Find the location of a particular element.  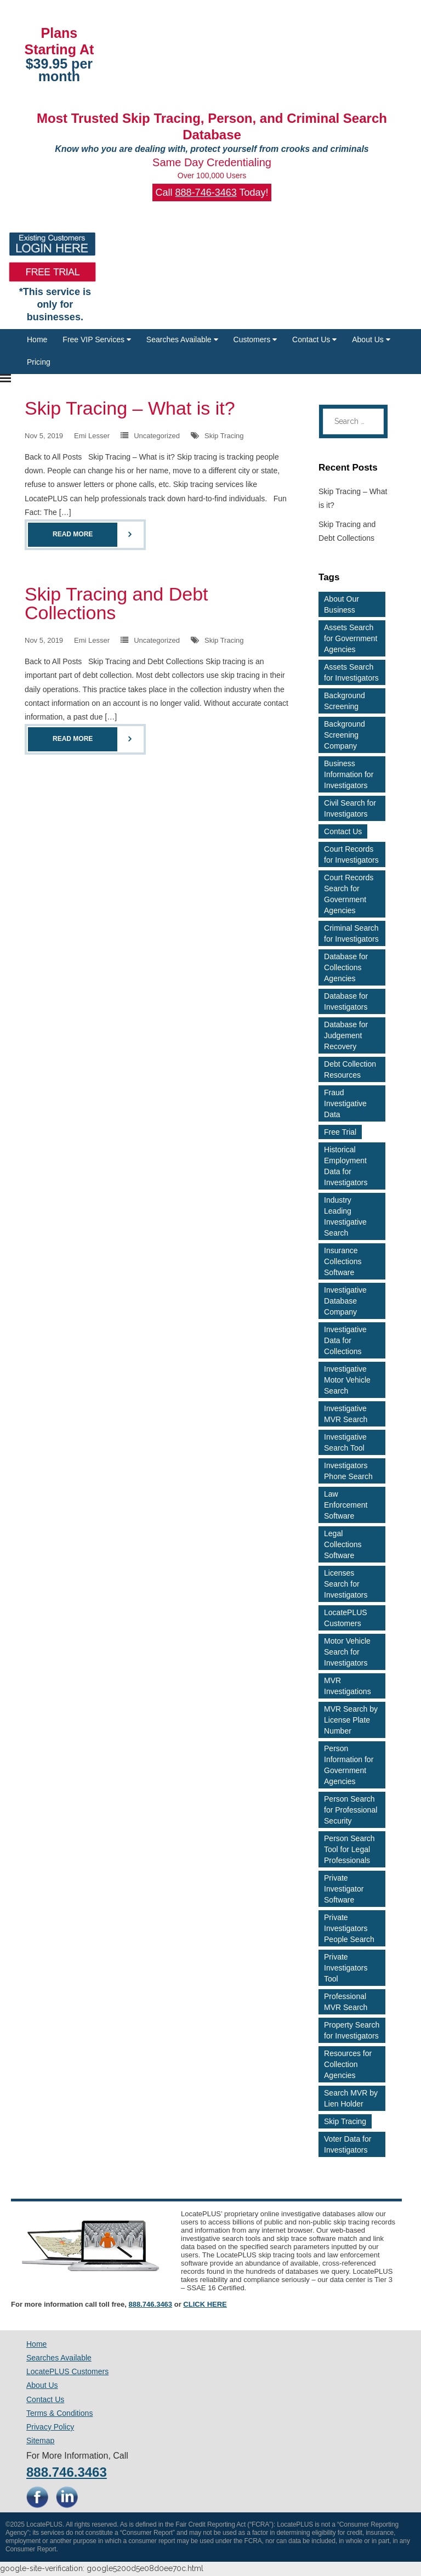

About Our Business [About Our Business (2 items)] is located at coordinates (341, 604).